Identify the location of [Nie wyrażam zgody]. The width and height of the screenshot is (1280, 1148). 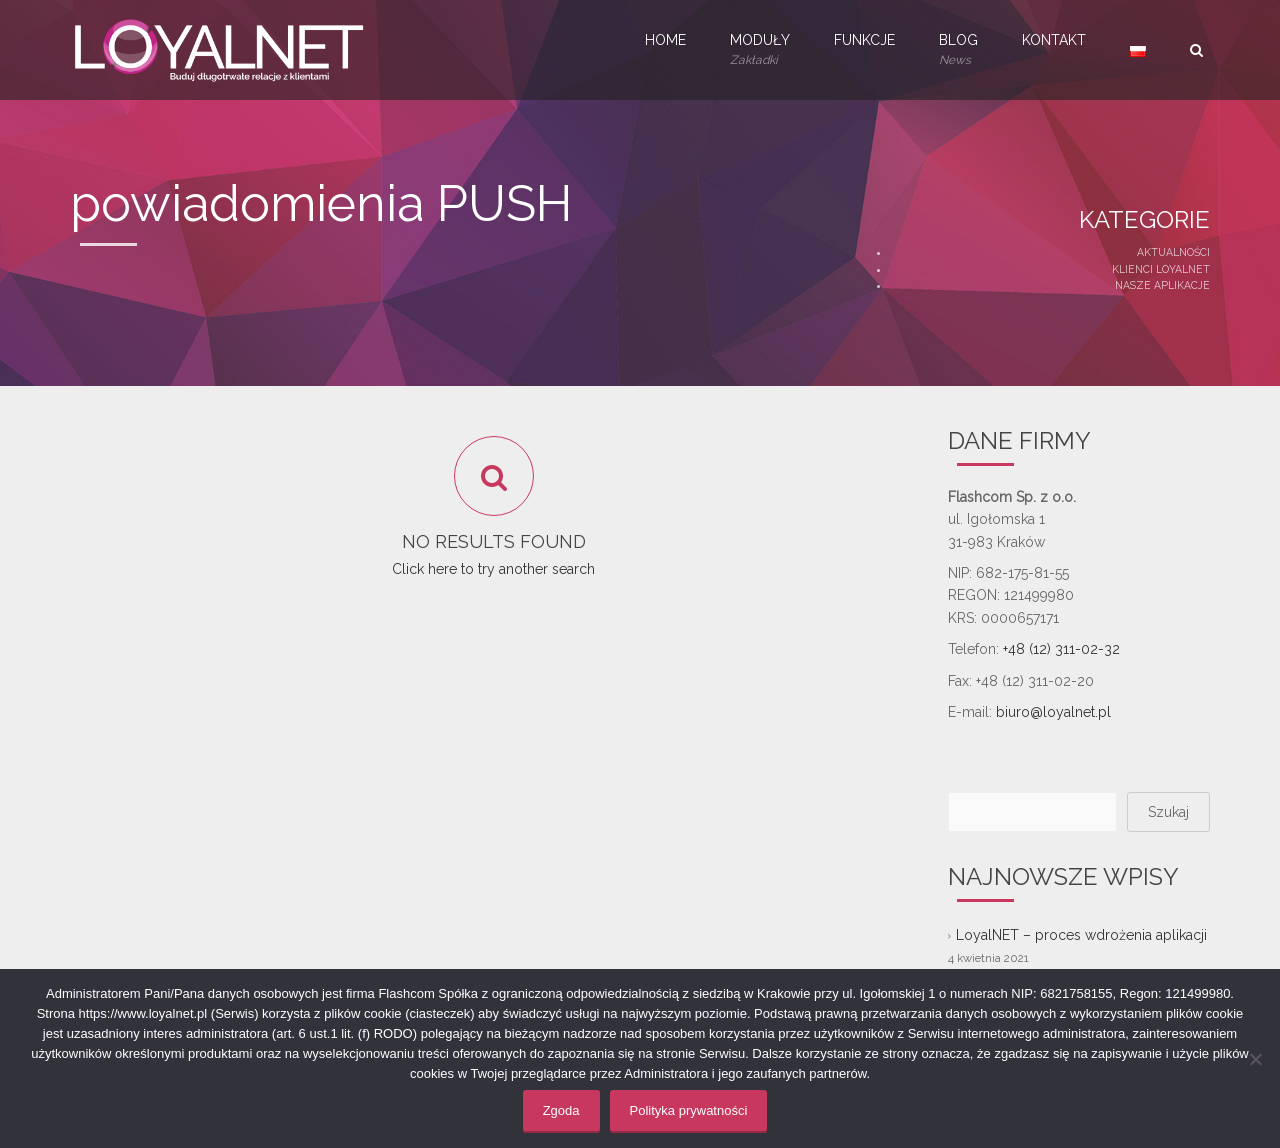
(1255, 1059).